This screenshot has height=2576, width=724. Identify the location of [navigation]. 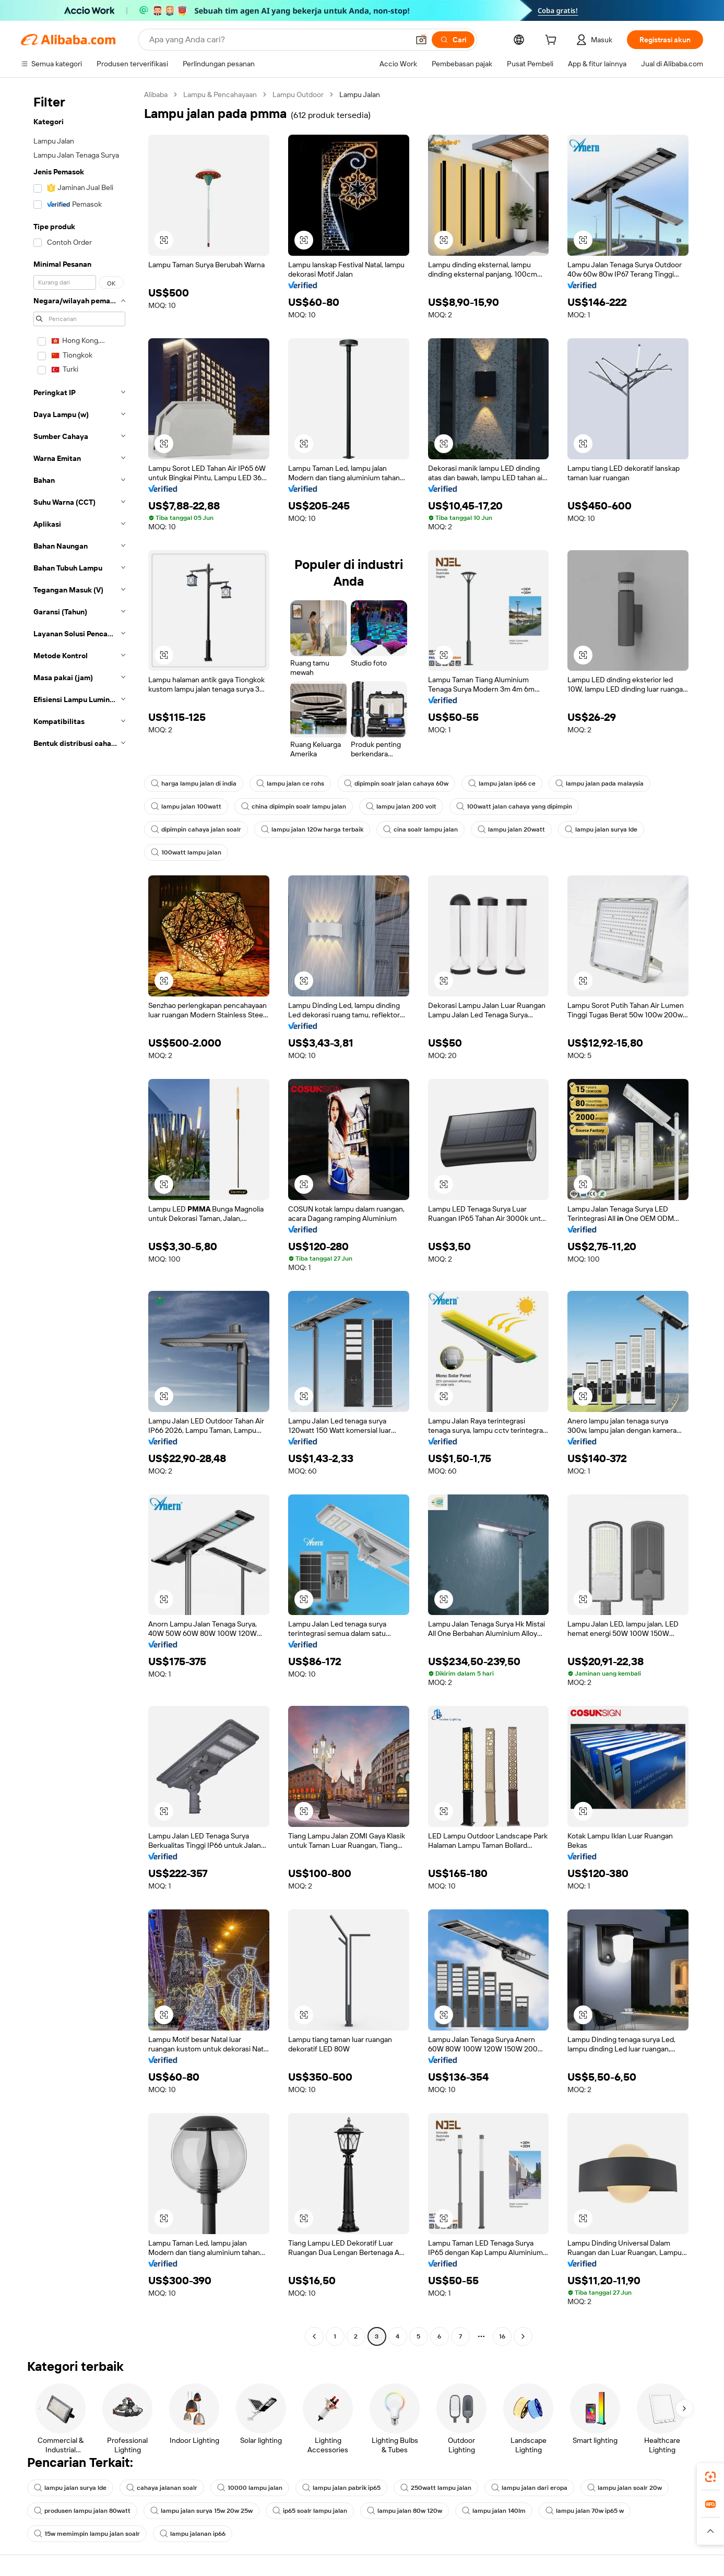
(79, 1217).